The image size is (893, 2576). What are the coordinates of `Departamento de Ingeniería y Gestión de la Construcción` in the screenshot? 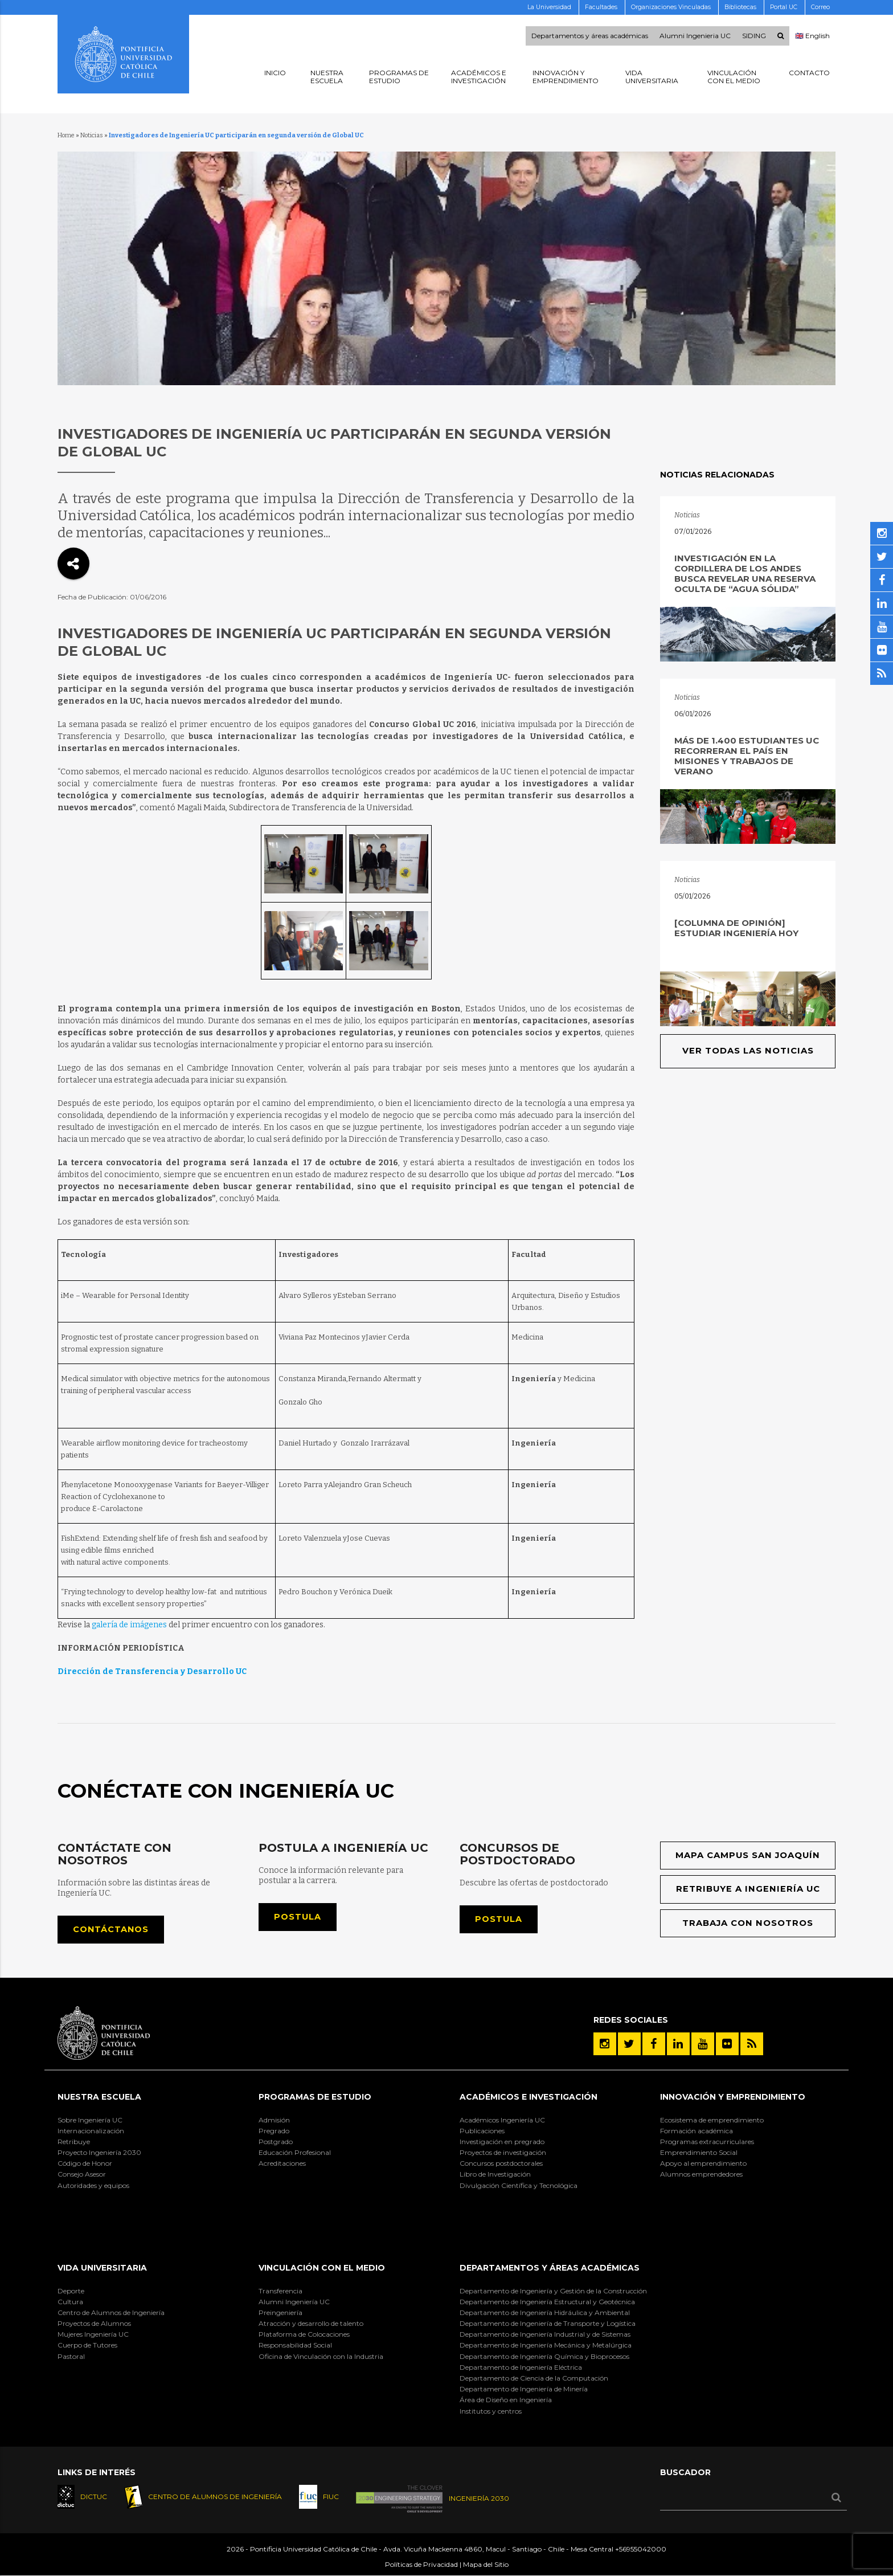 It's located at (553, 2291).